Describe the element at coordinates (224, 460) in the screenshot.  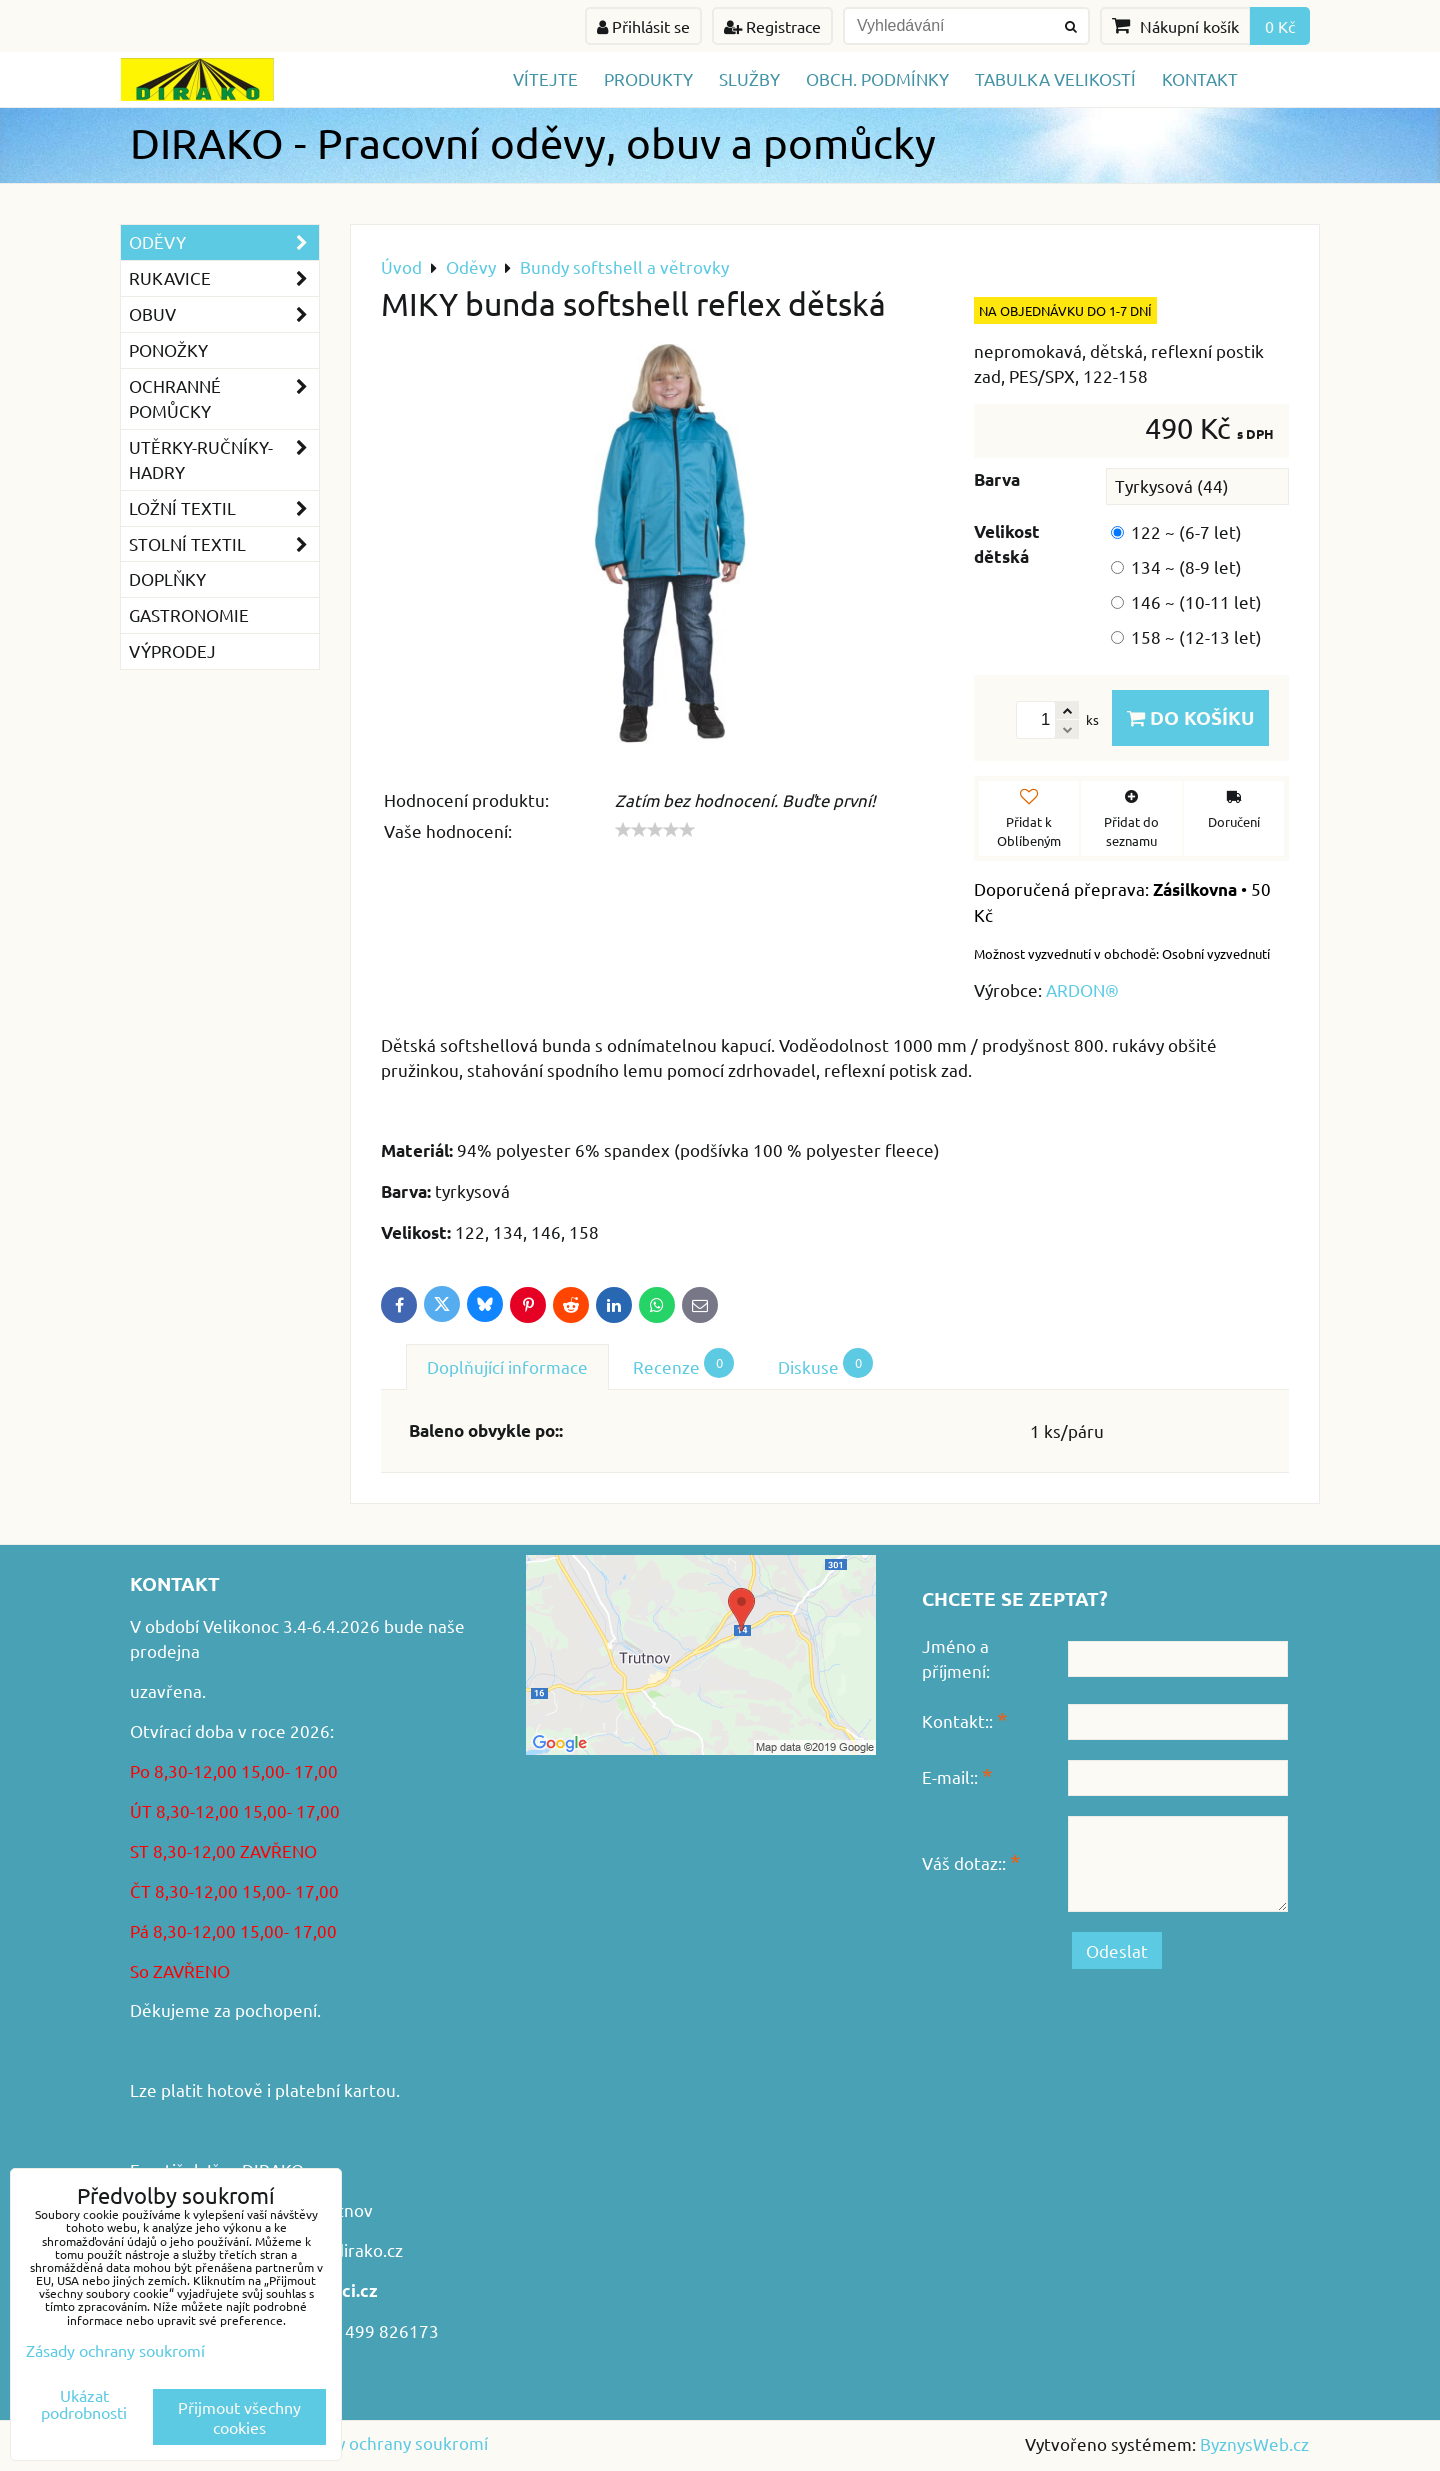
I see `Utěrky-ručníky-hadry` at that location.